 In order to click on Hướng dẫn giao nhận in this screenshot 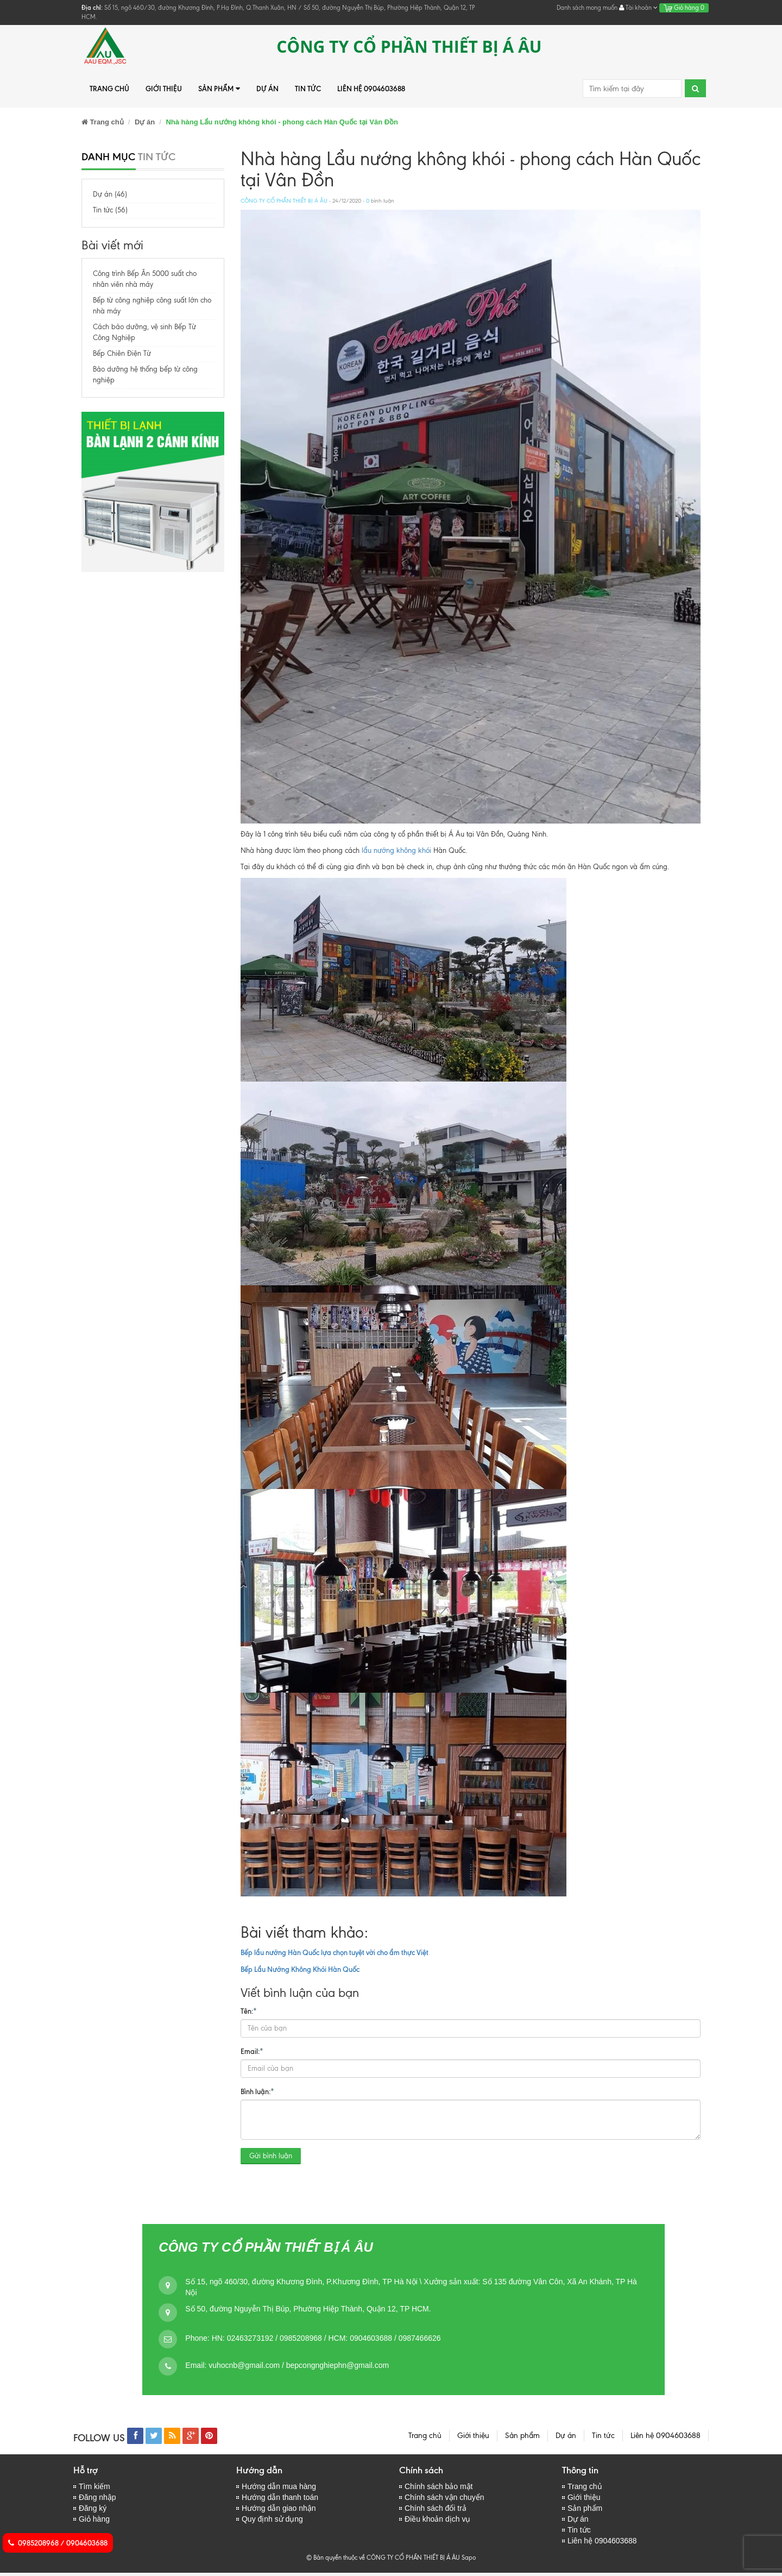, I will do `click(279, 2509)`.